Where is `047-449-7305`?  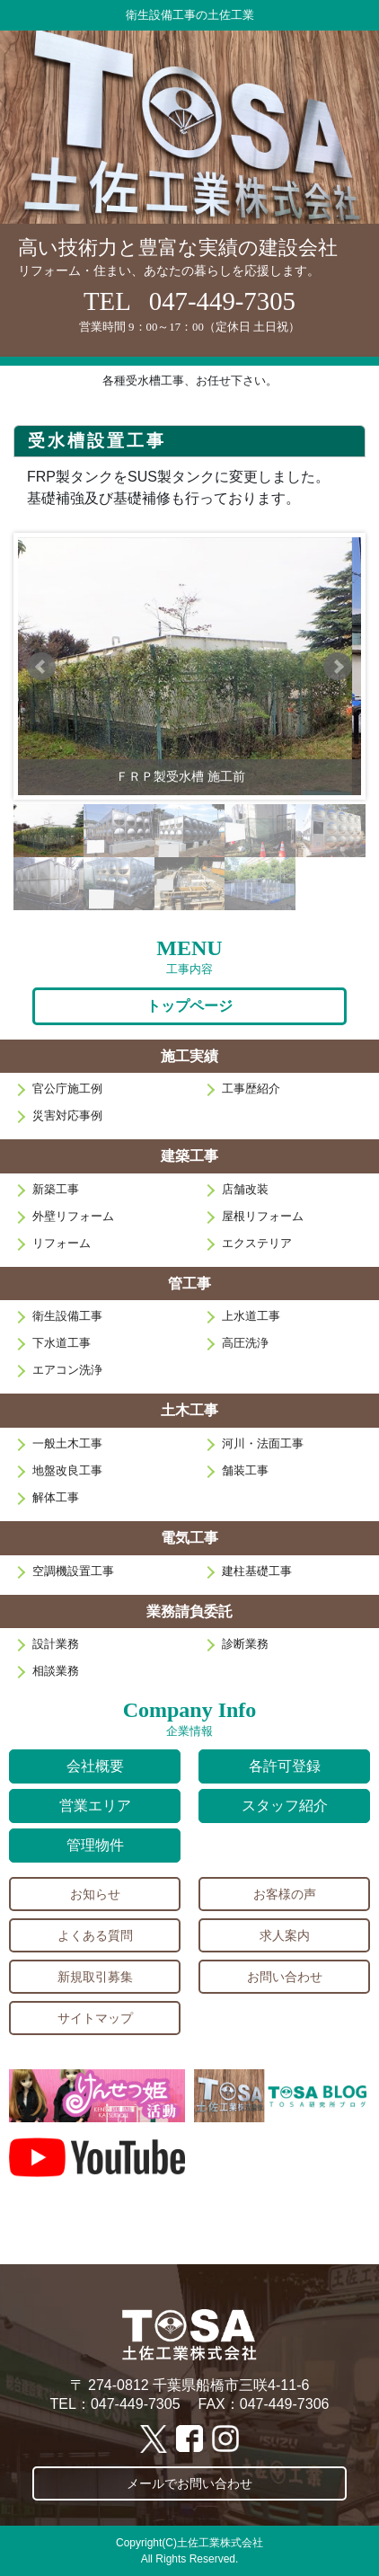 047-449-7305 is located at coordinates (222, 301).